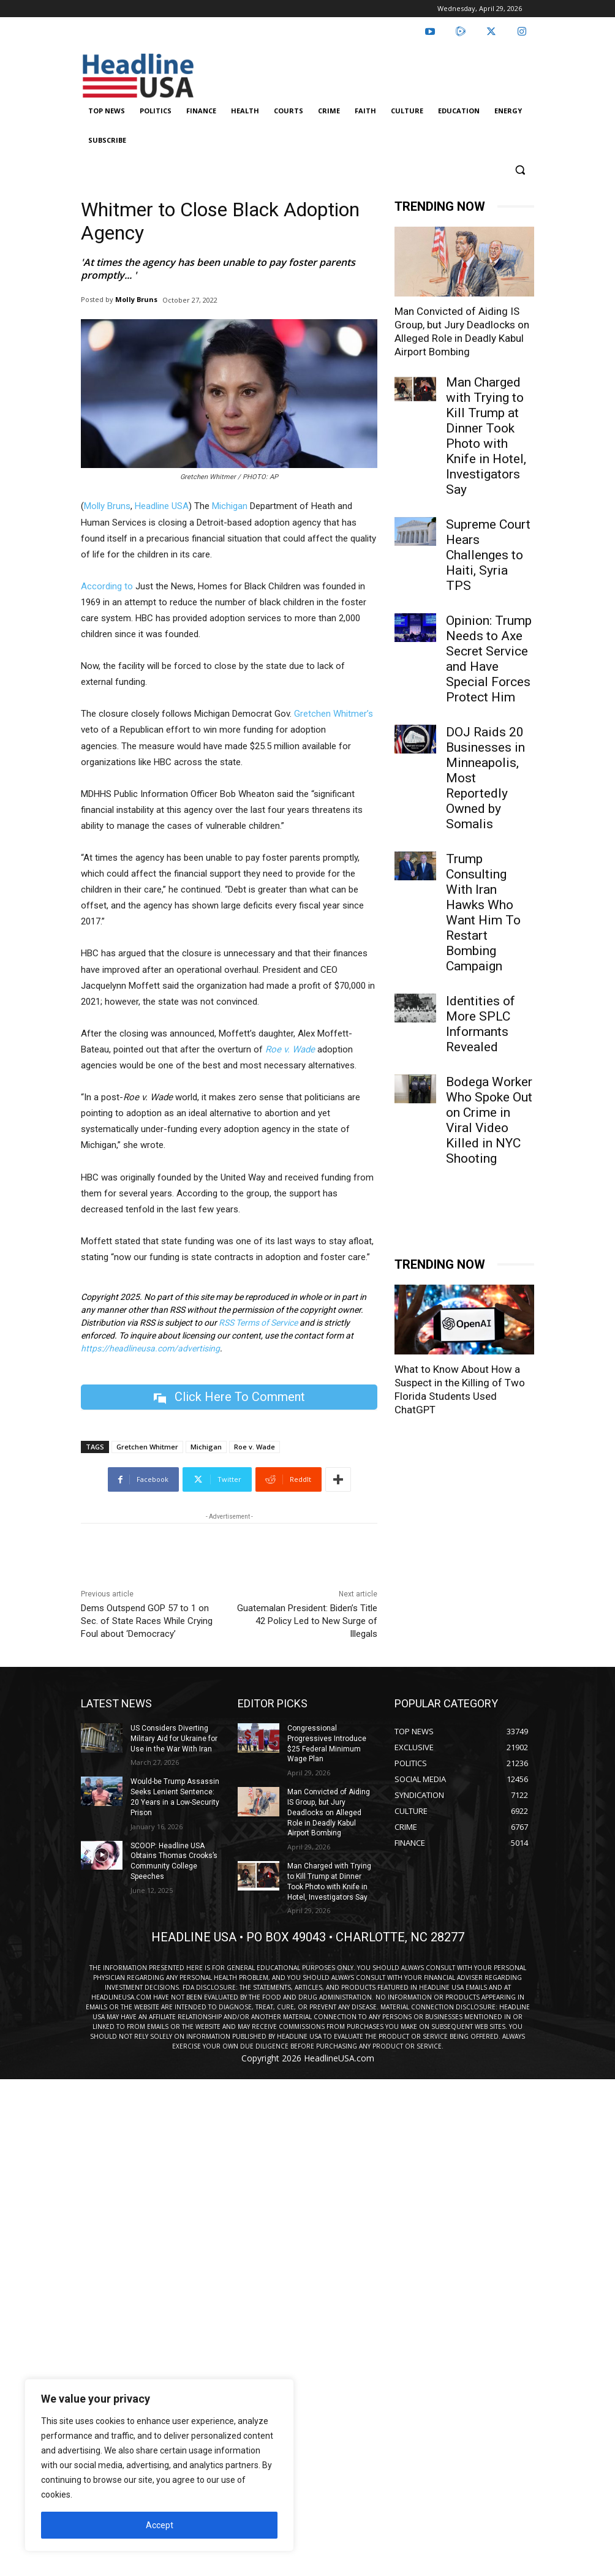  I want to click on Bodega Worker Who Spoke Out on Crime in Viral Video Killed in NYC Shooting, so click(489, 1120).